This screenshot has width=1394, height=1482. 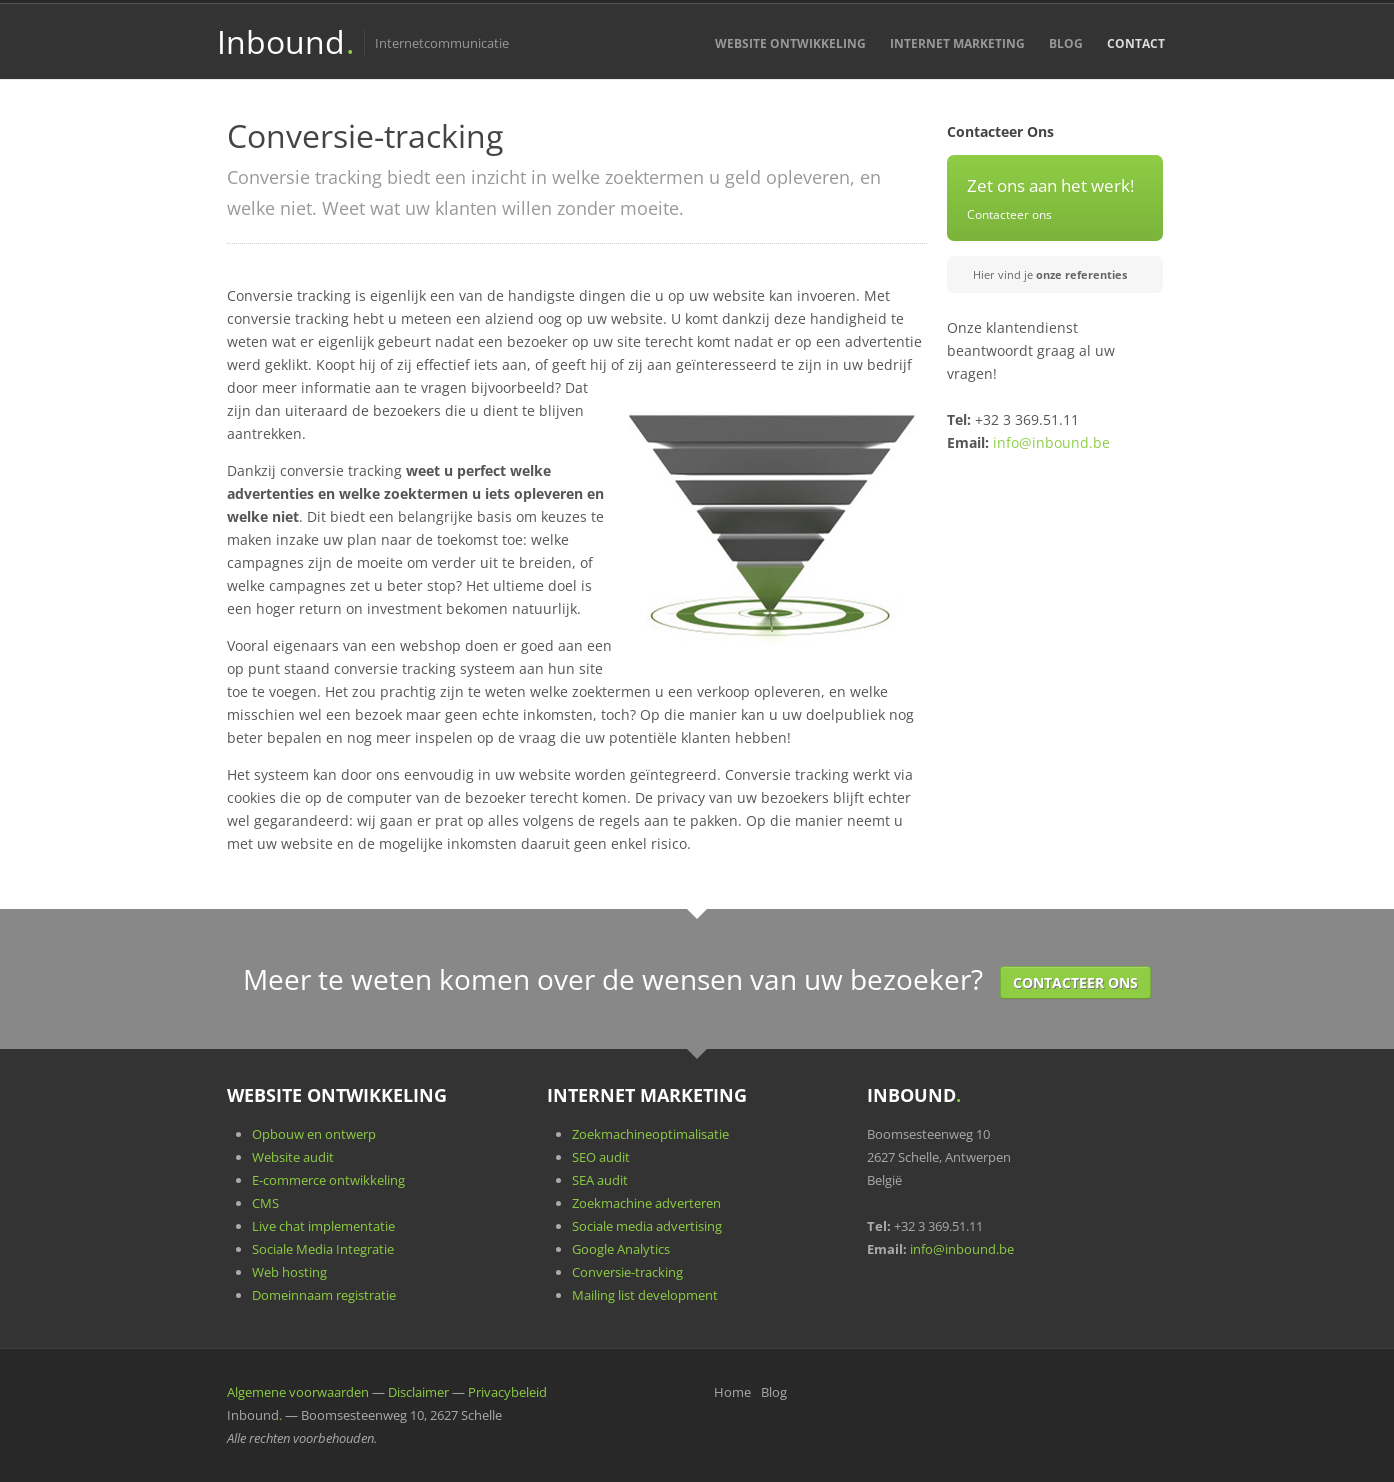 What do you see at coordinates (601, 1157) in the screenshot?
I see `SEO audit` at bounding box center [601, 1157].